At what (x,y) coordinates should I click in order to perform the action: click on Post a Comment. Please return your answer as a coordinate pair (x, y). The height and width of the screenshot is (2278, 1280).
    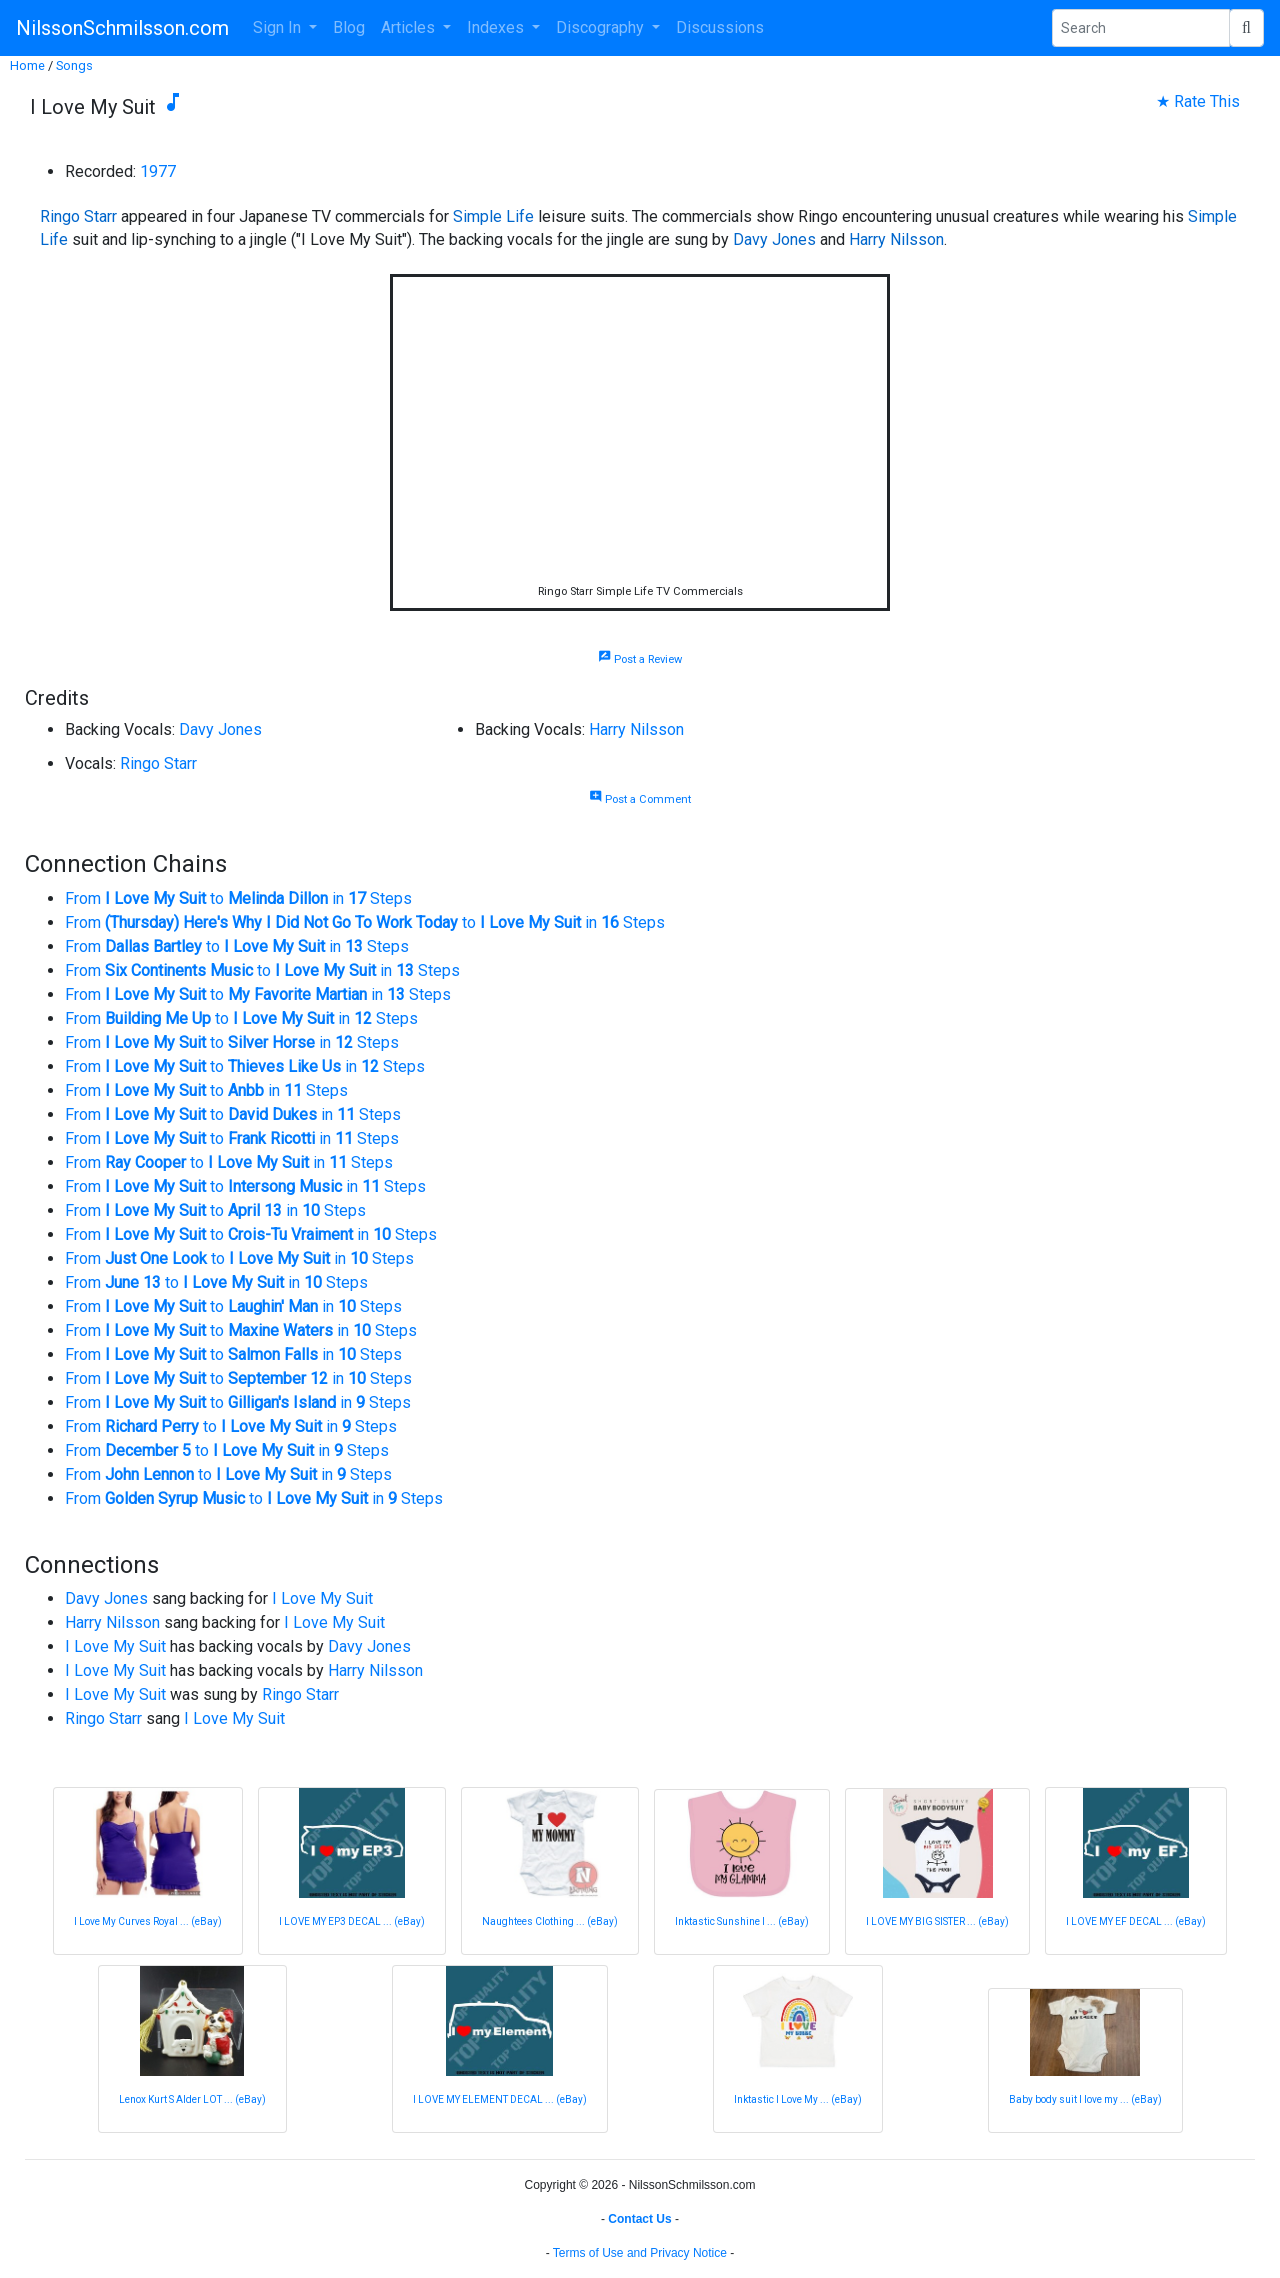
    Looking at the image, I should click on (640, 799).